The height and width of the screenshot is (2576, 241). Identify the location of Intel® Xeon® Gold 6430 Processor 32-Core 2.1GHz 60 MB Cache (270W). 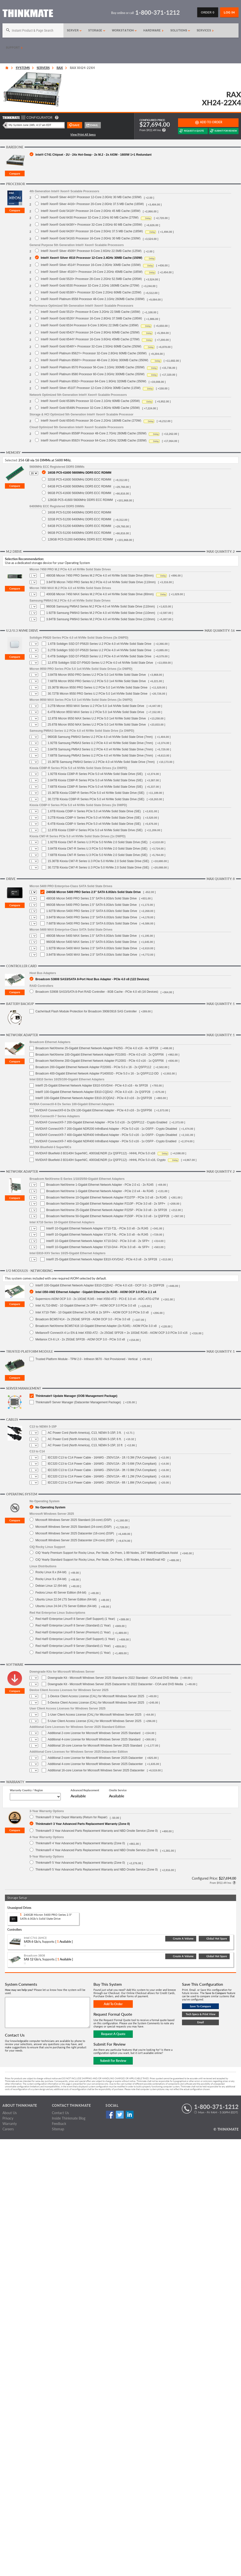
(89, 217).